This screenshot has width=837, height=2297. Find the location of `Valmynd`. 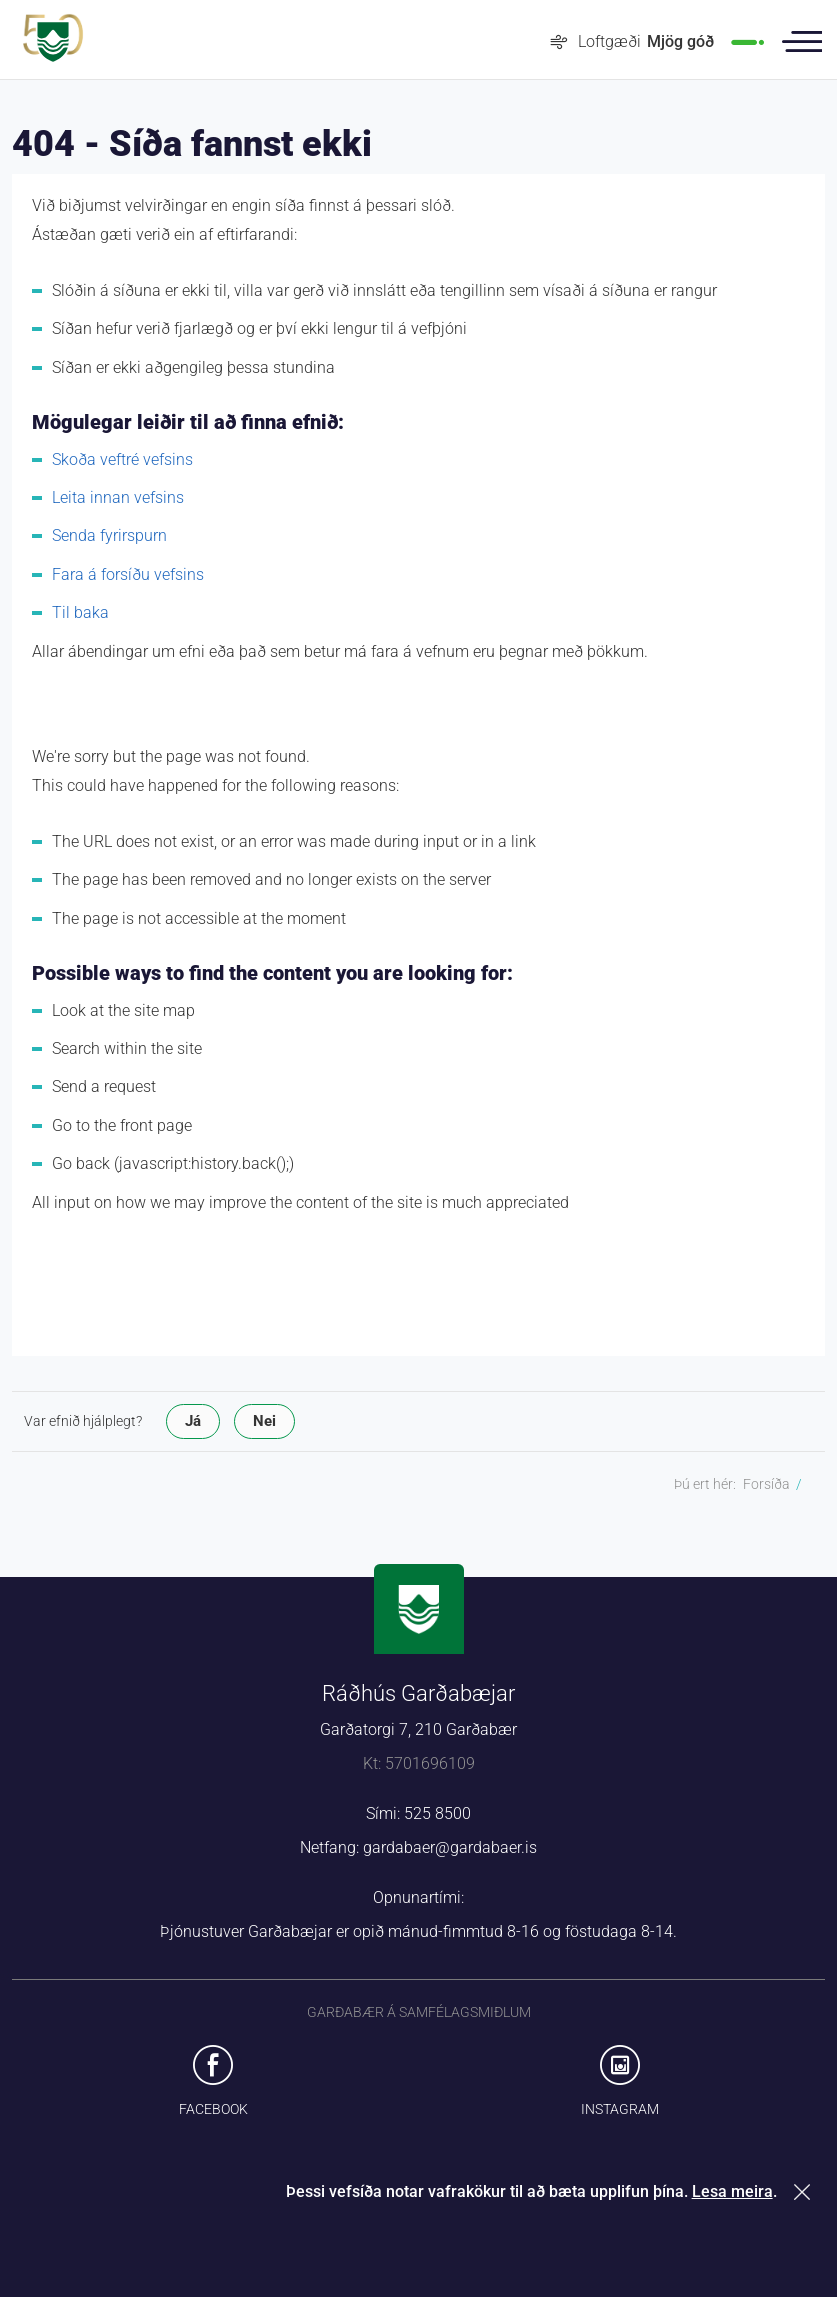

Valmynd is located at coordinates (802, 42).